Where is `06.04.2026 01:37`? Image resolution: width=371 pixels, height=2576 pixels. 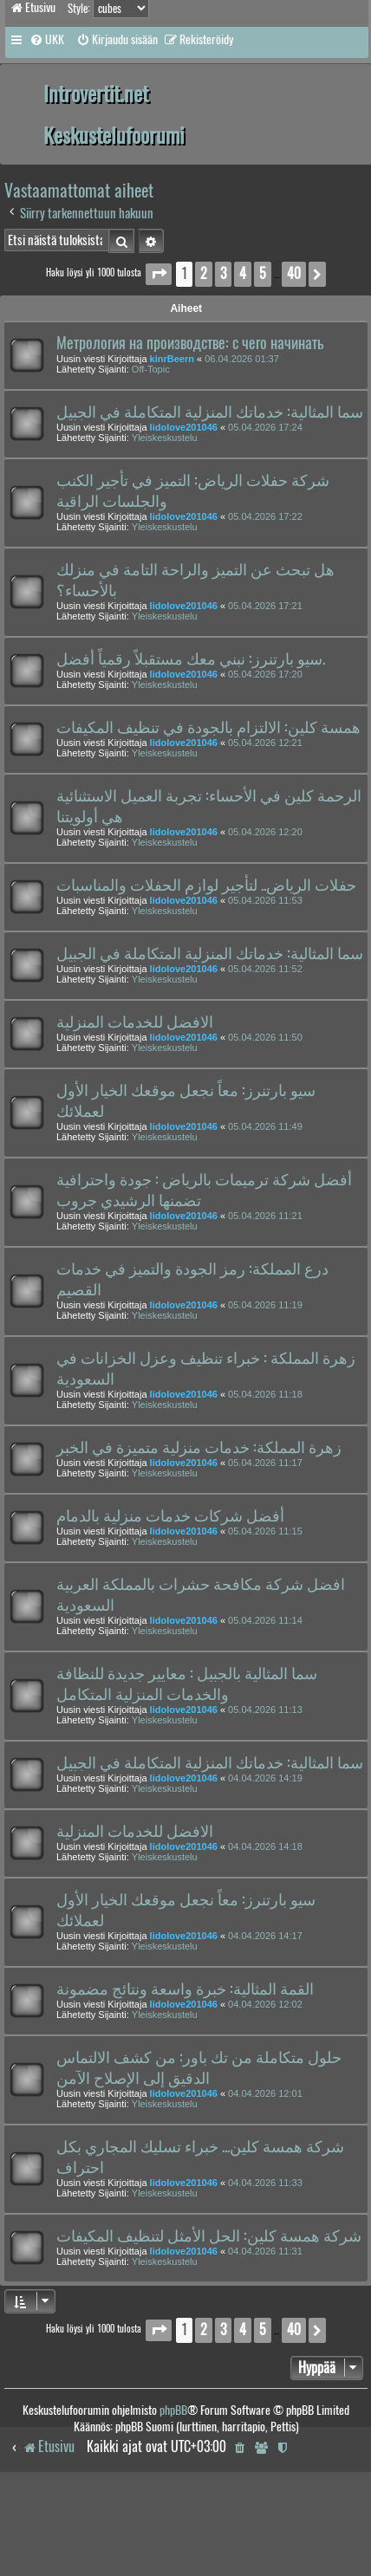
06.04.2026 01:37 is located at coordinates (242, 359).